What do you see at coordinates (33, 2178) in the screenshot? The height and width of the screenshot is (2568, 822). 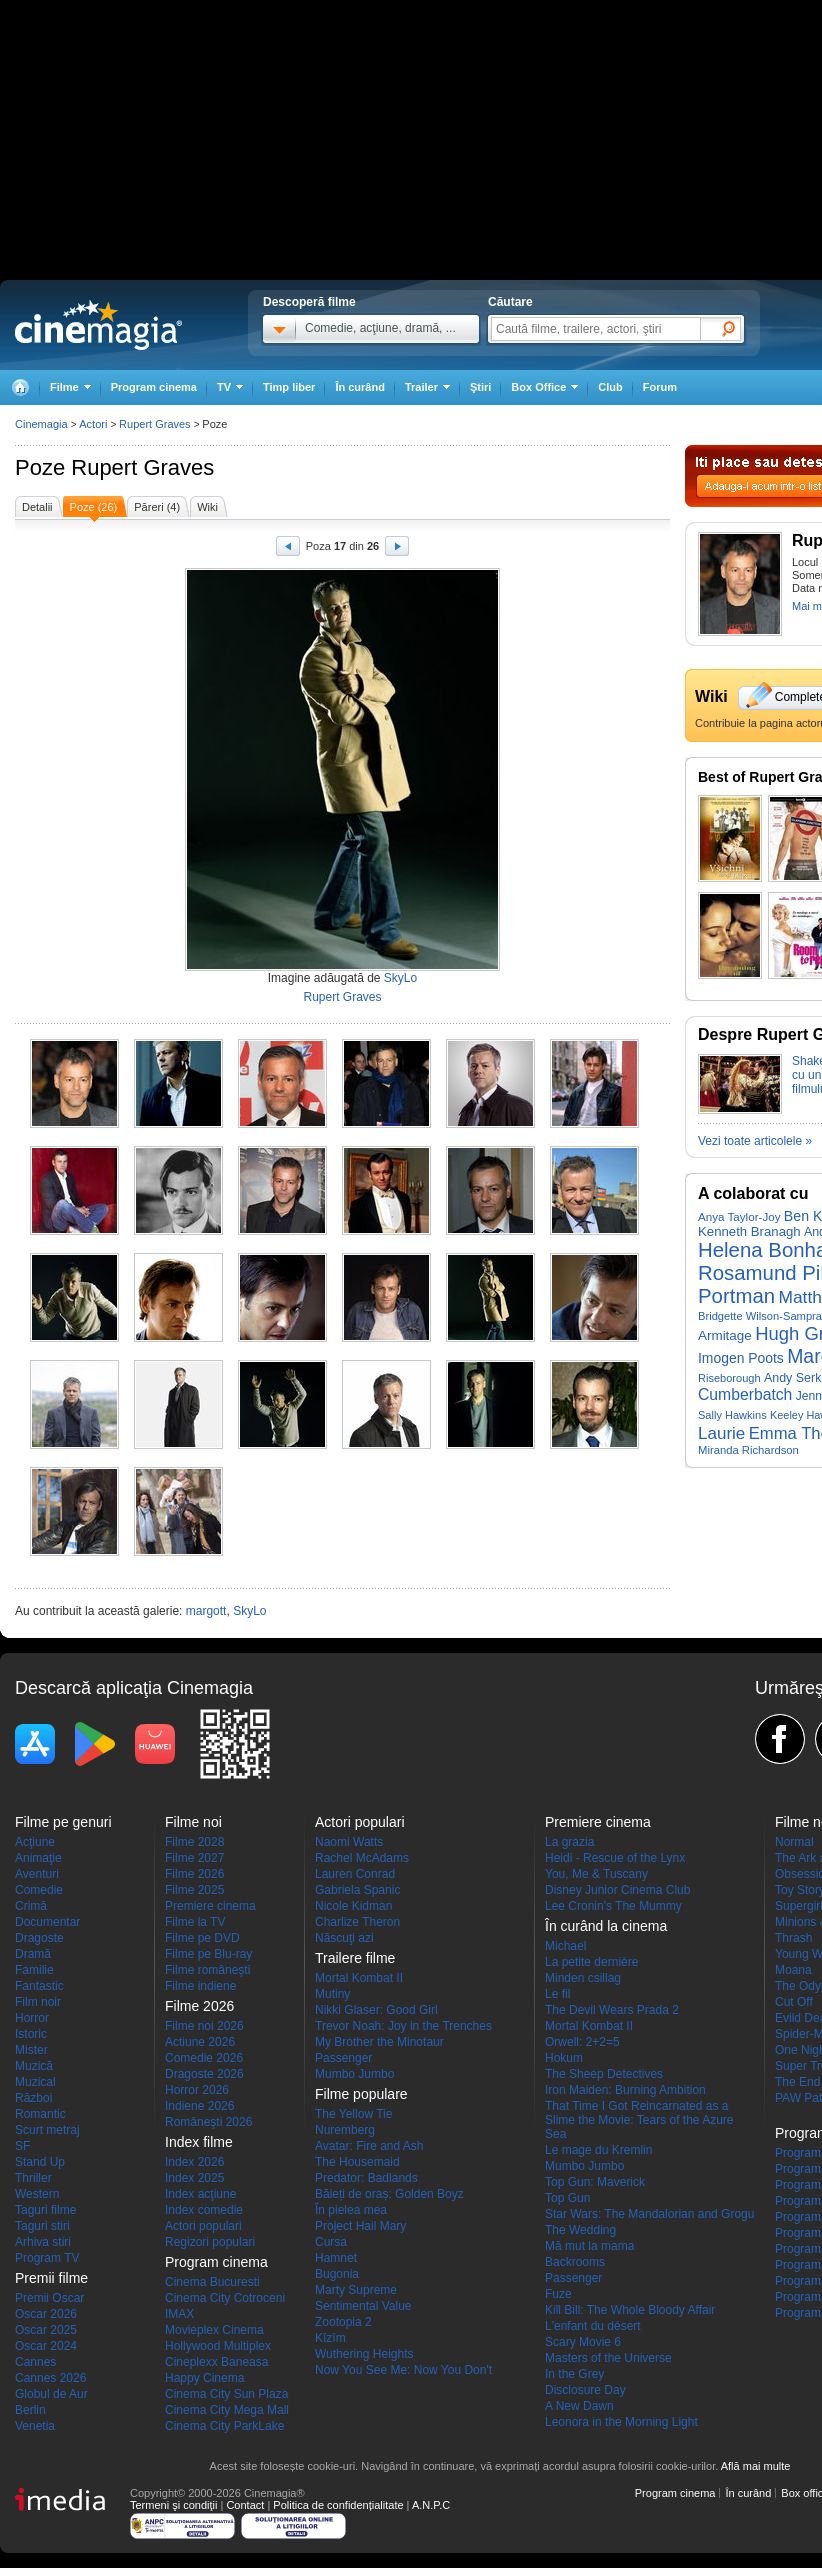 I see `Thriller` at bounding box center [33, 2178].